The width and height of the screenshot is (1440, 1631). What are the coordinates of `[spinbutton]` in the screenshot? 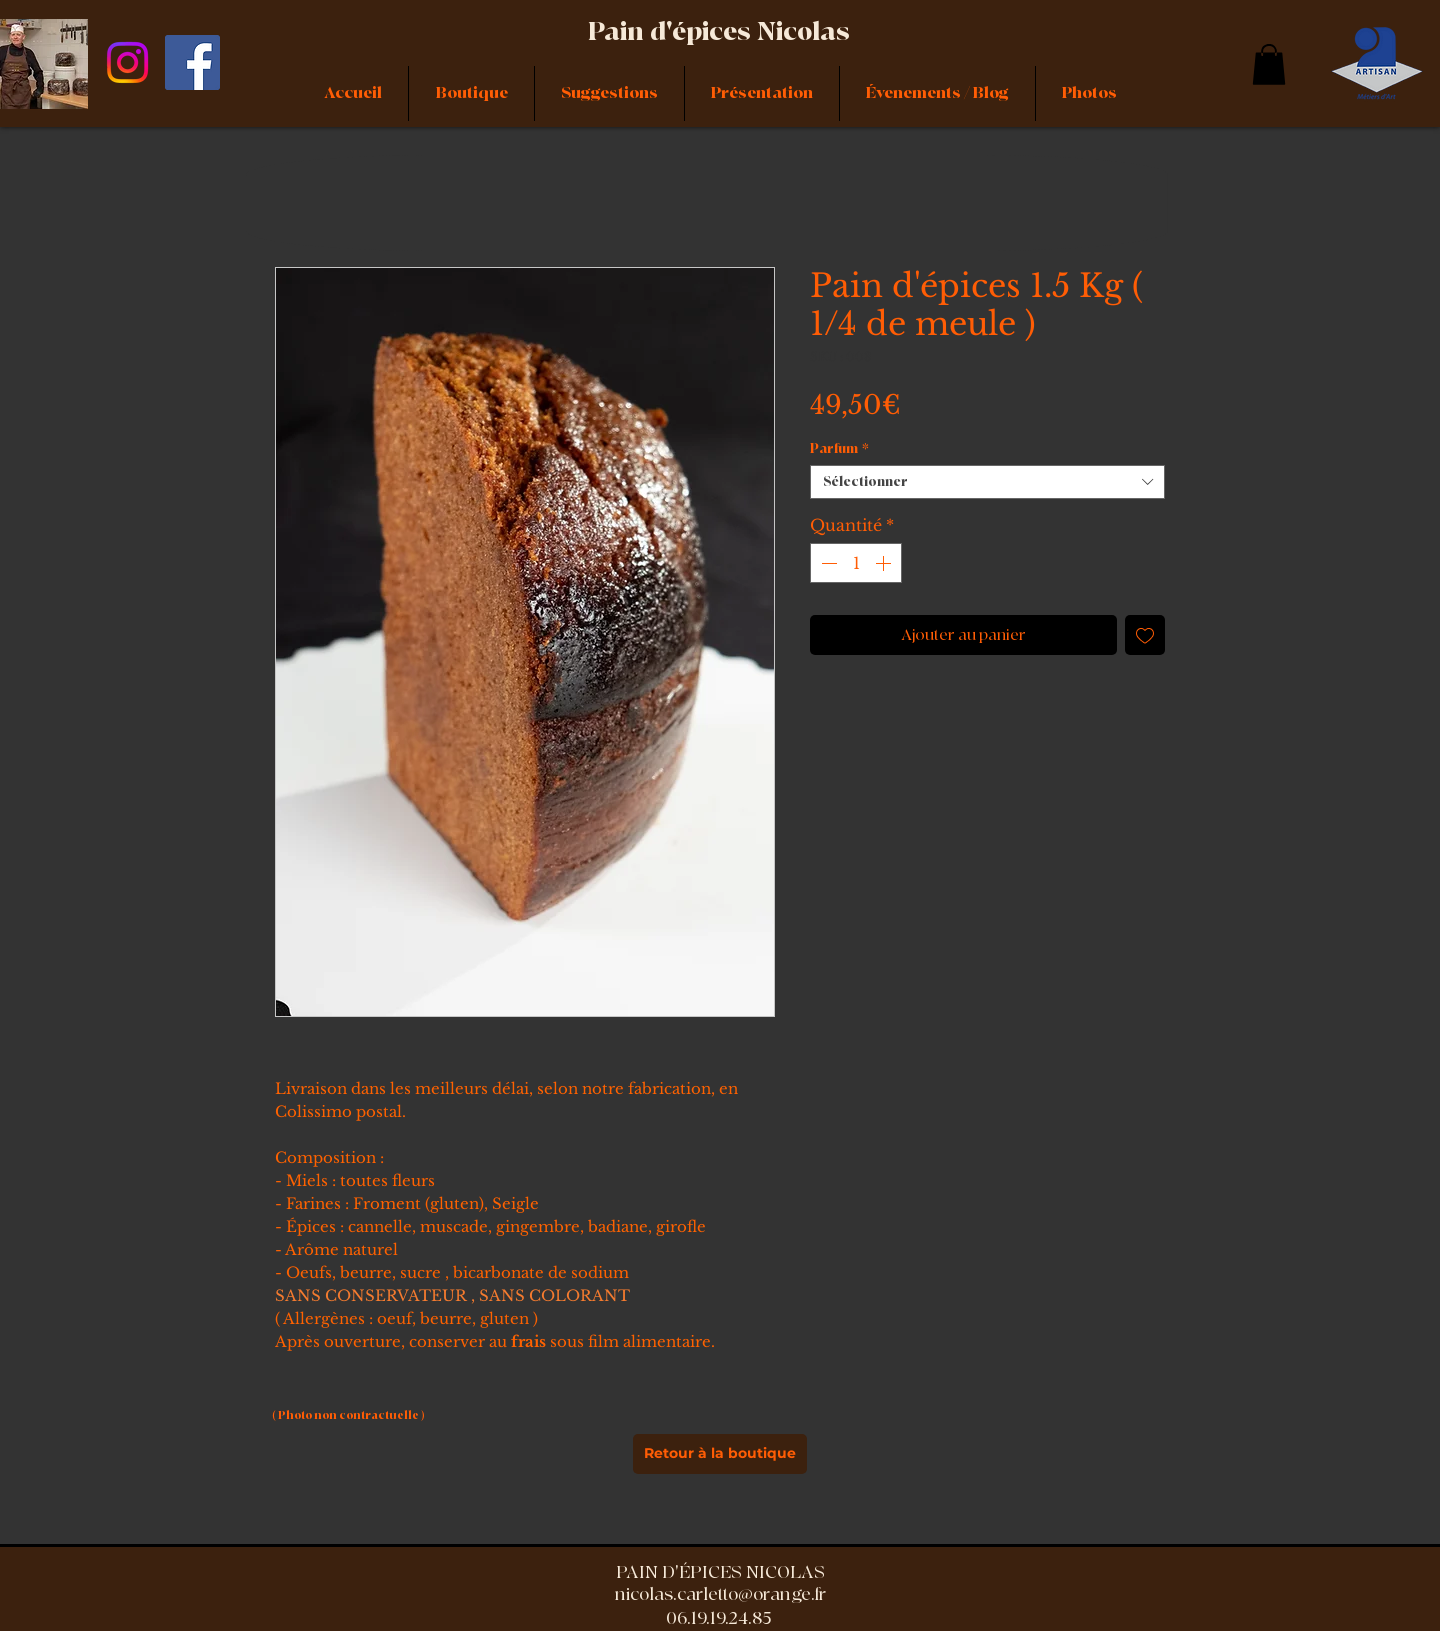 It's located at (856, 563).